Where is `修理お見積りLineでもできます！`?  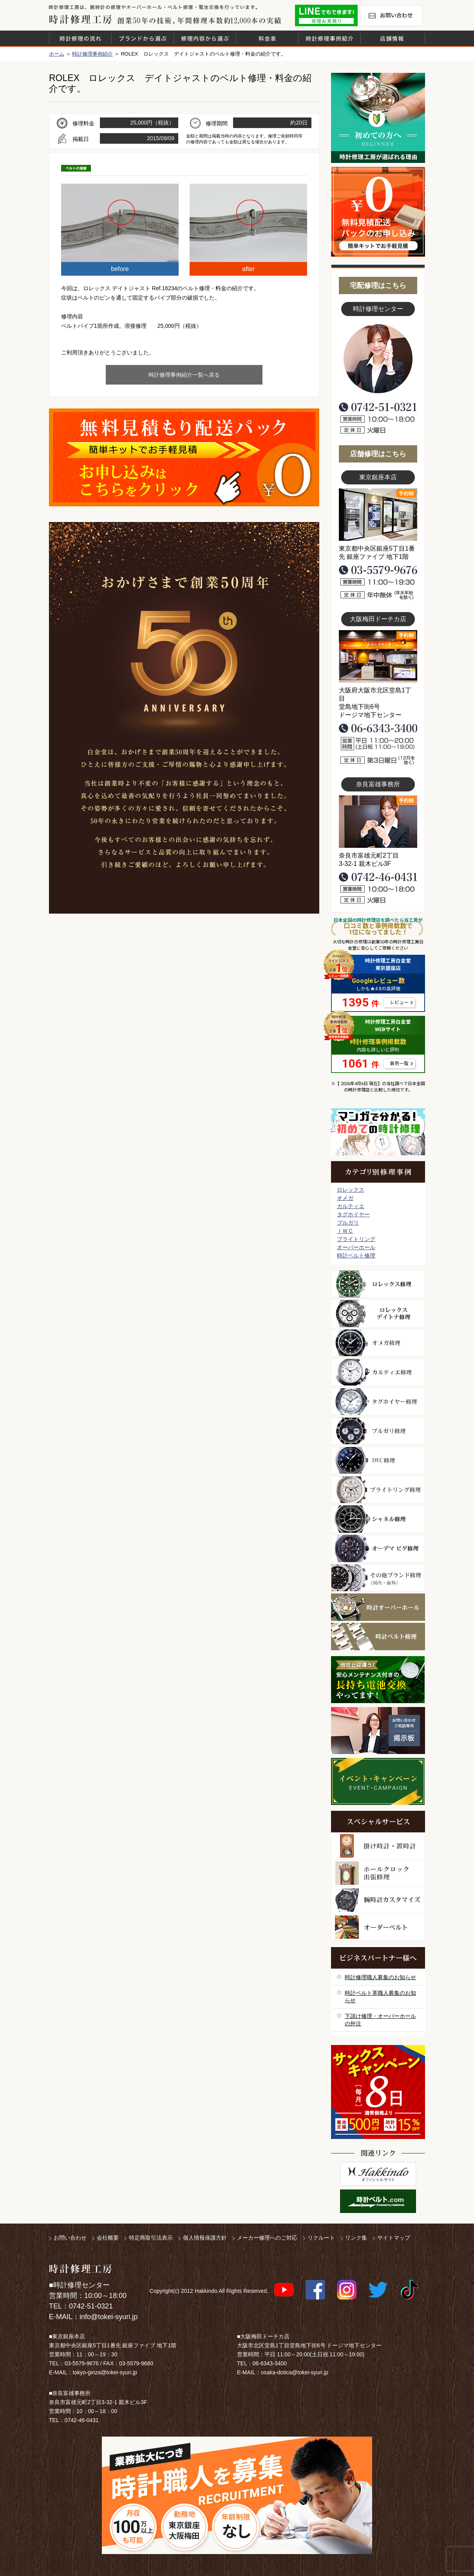 修理お見積りLineでもできます！ is located at coordinates (326, 15).